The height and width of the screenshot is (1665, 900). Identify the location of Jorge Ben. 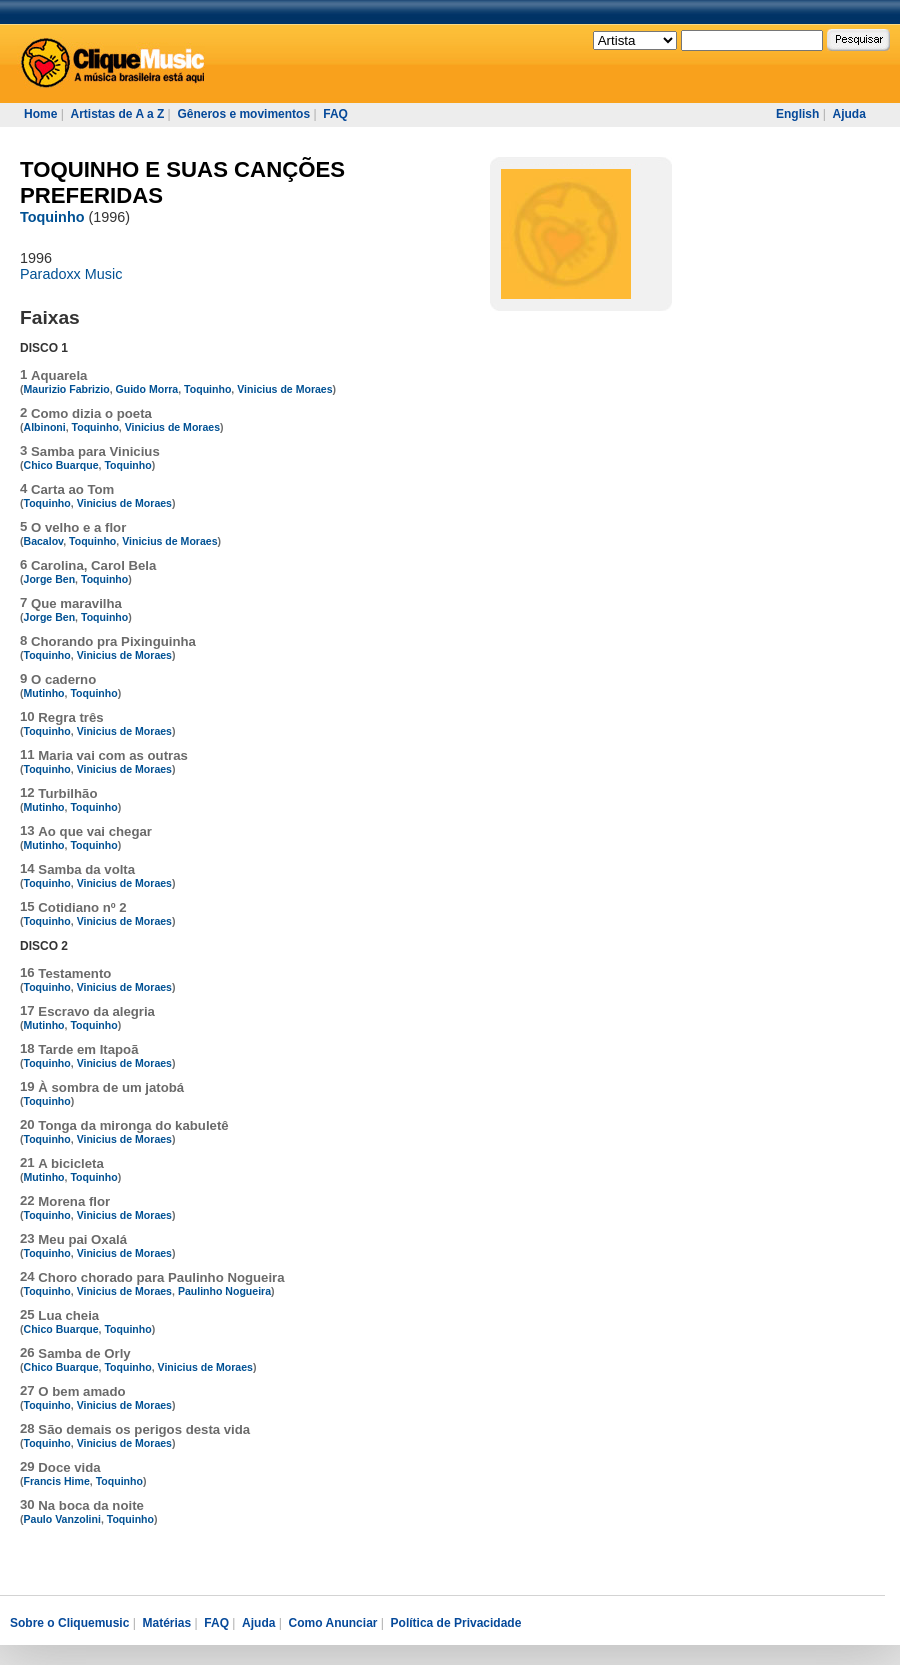
(50, 579).